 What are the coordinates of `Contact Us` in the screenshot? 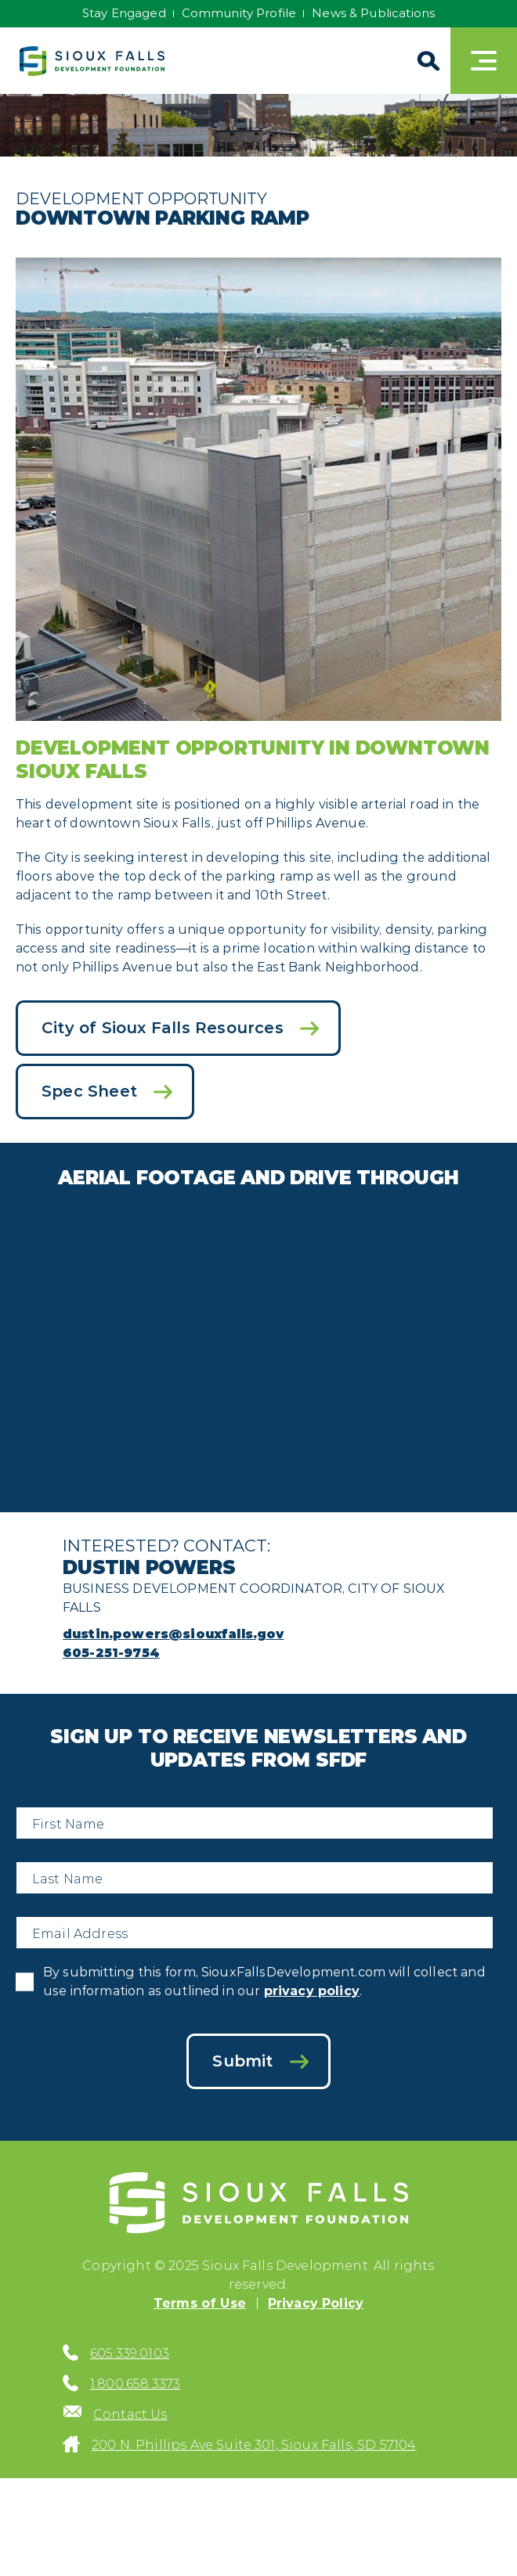 It's located at (130, 2414).